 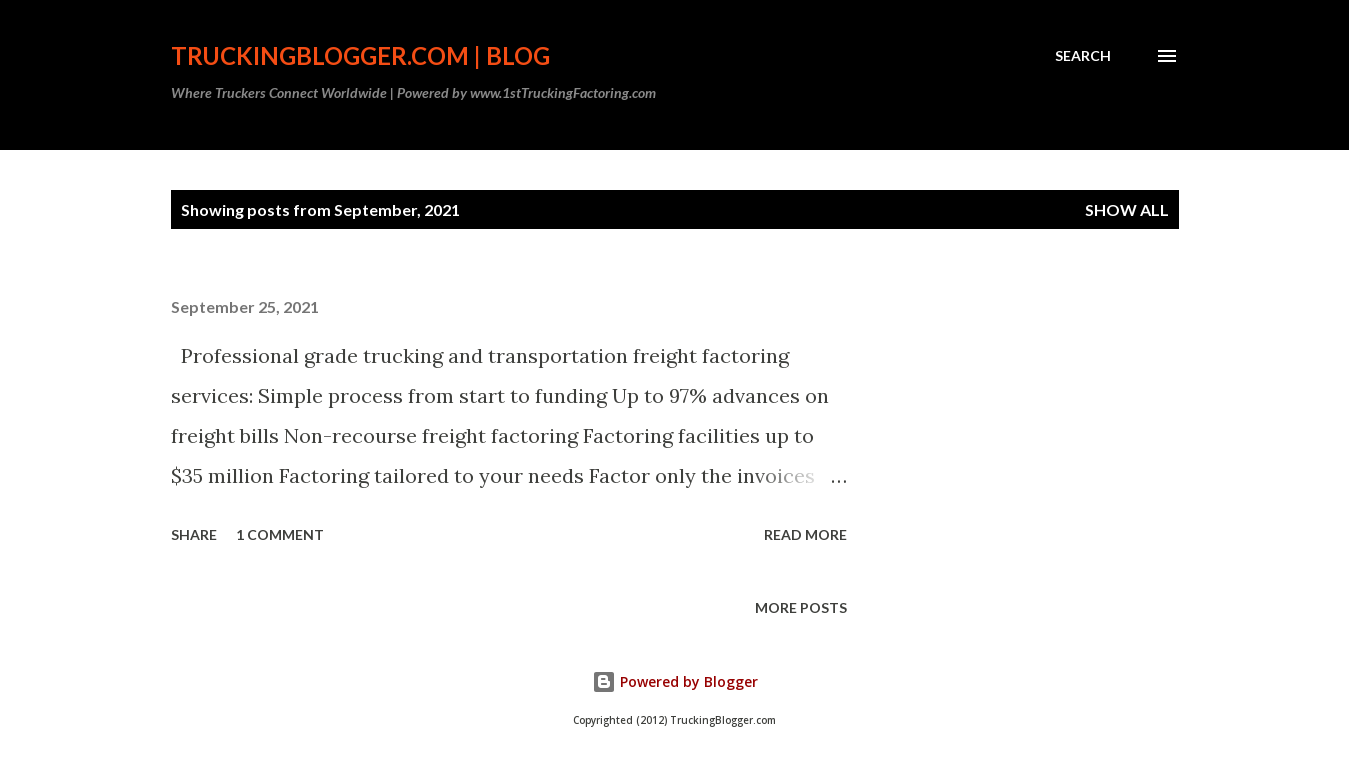 I want to click on Show all, so click(x=1127, y=209).